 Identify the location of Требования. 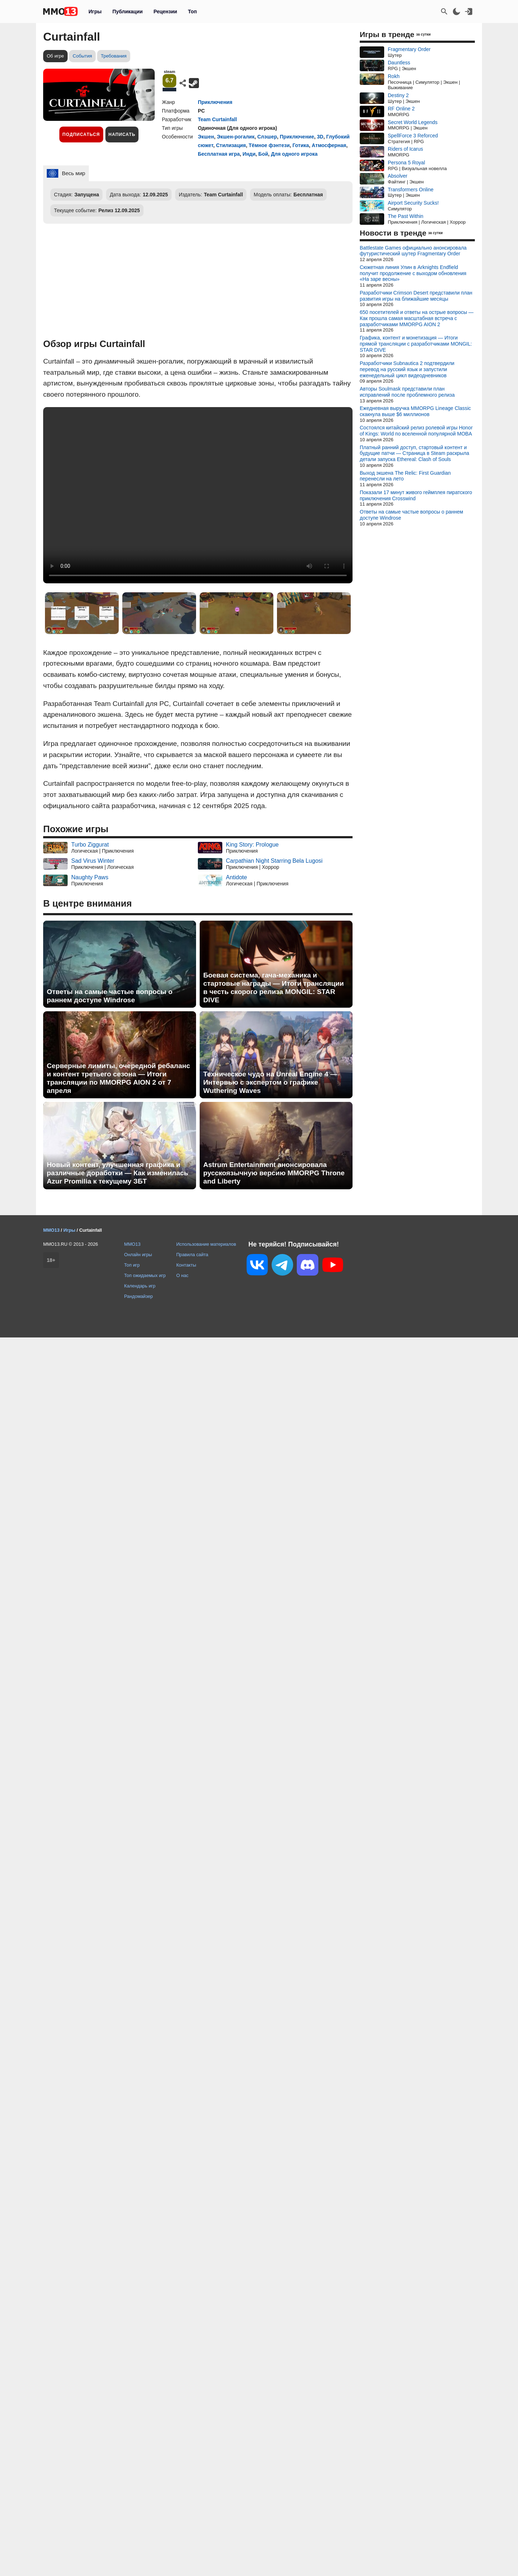
(114, 56).